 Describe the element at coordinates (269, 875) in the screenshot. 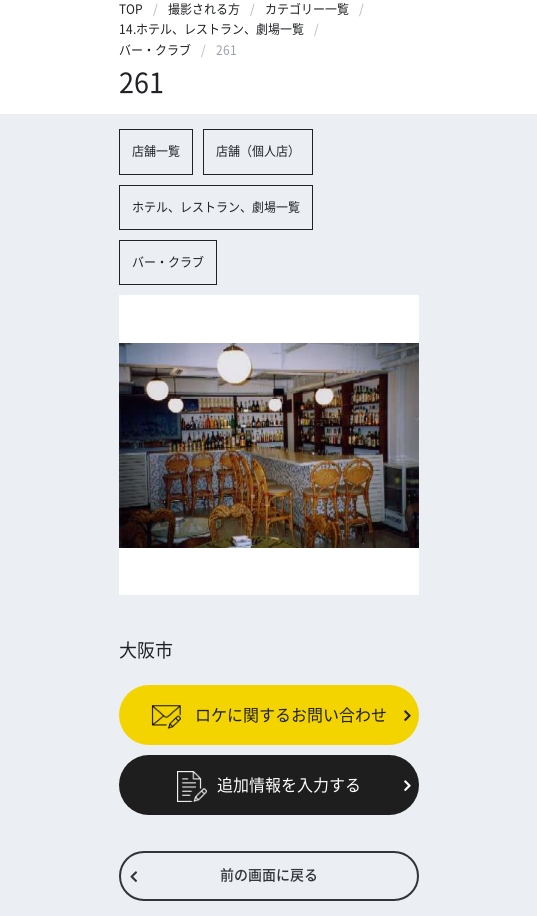

I see `前の画面に戻る` at that location.